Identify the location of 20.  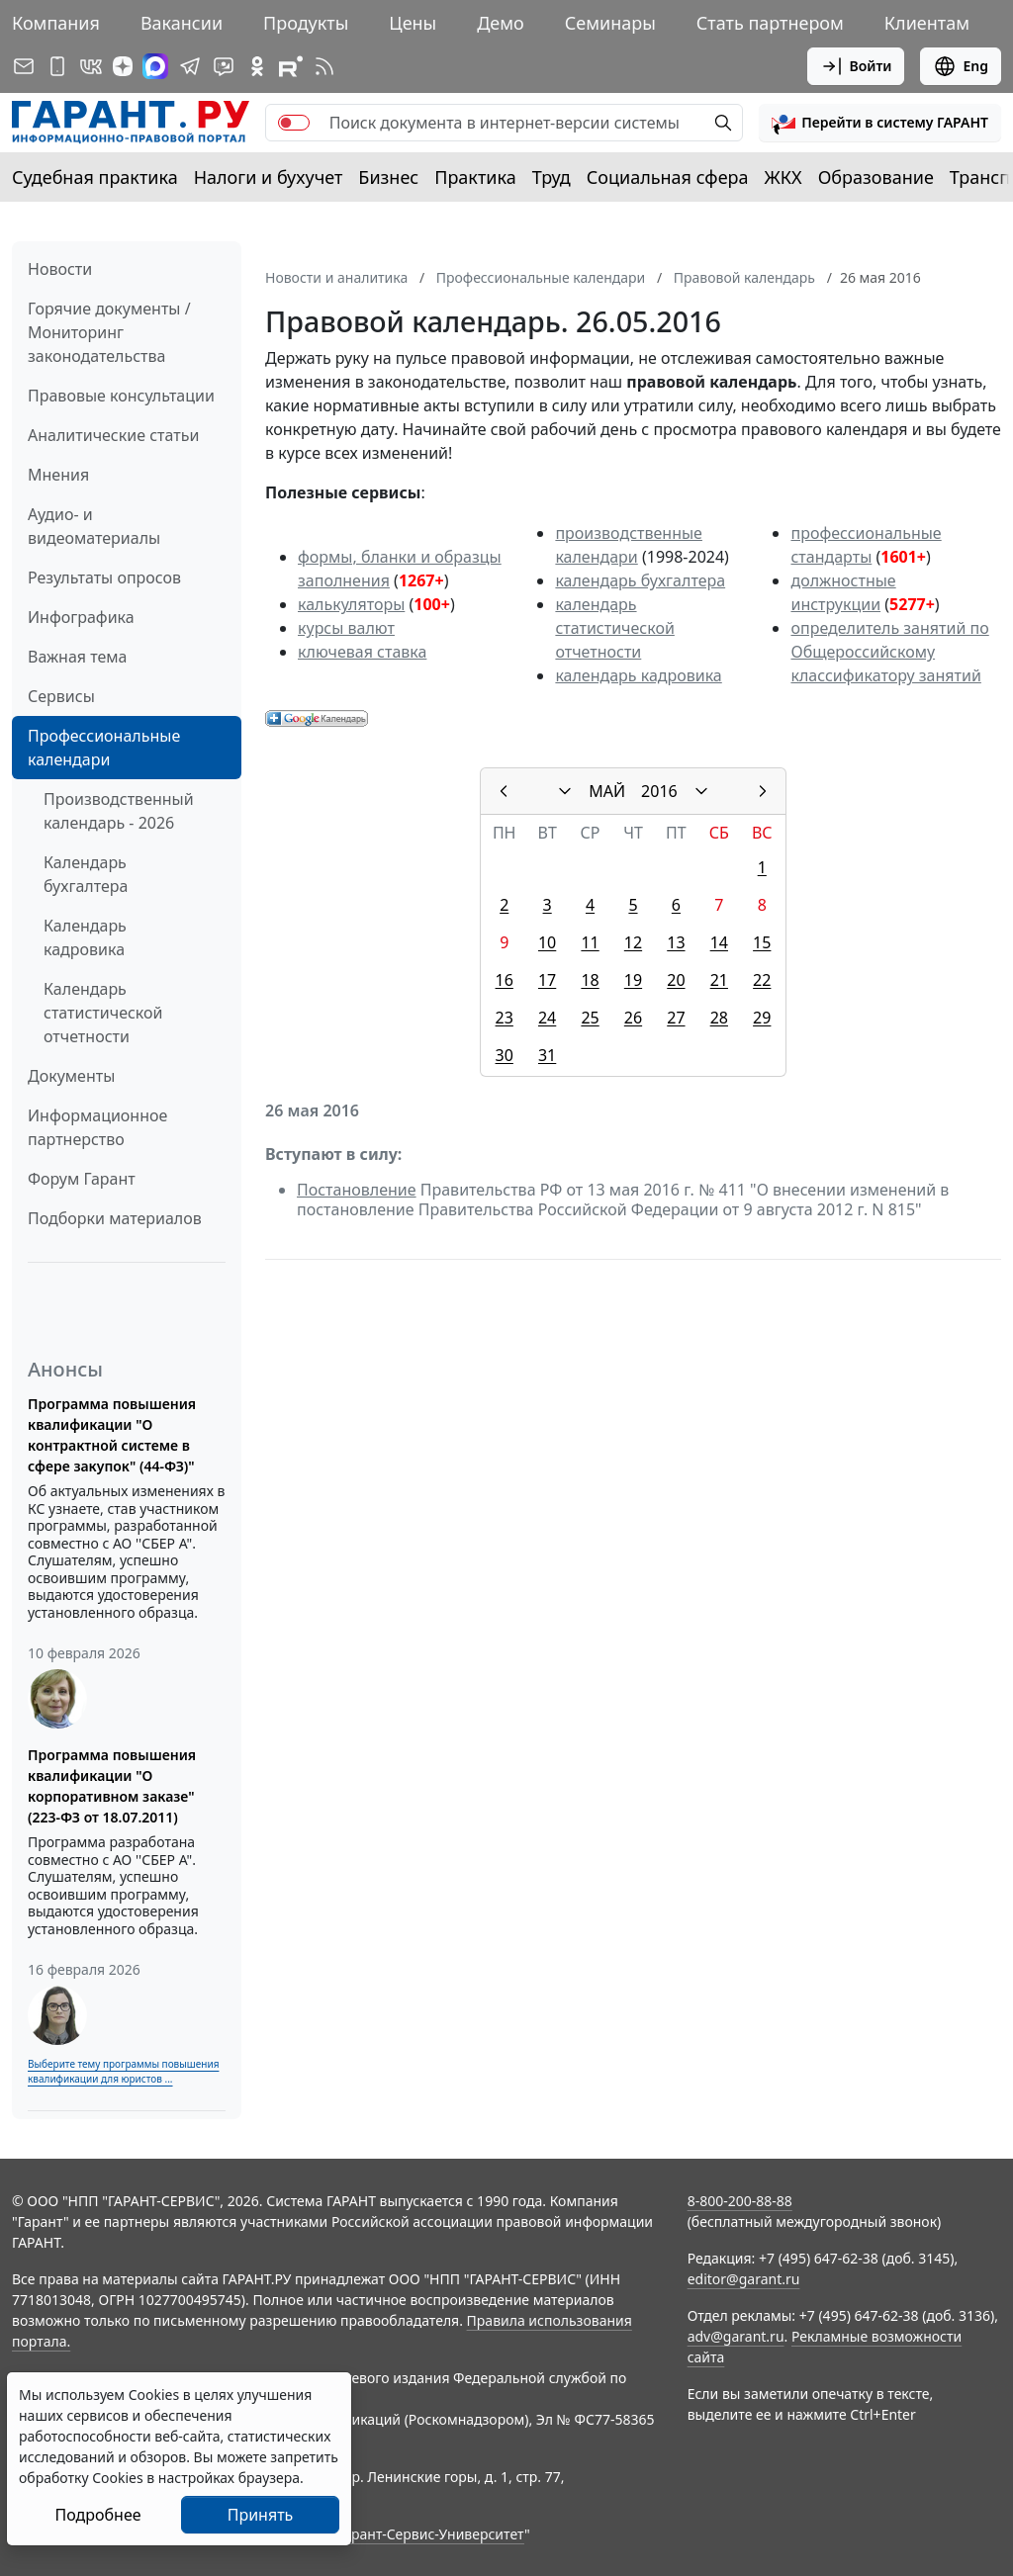
(676, 980).